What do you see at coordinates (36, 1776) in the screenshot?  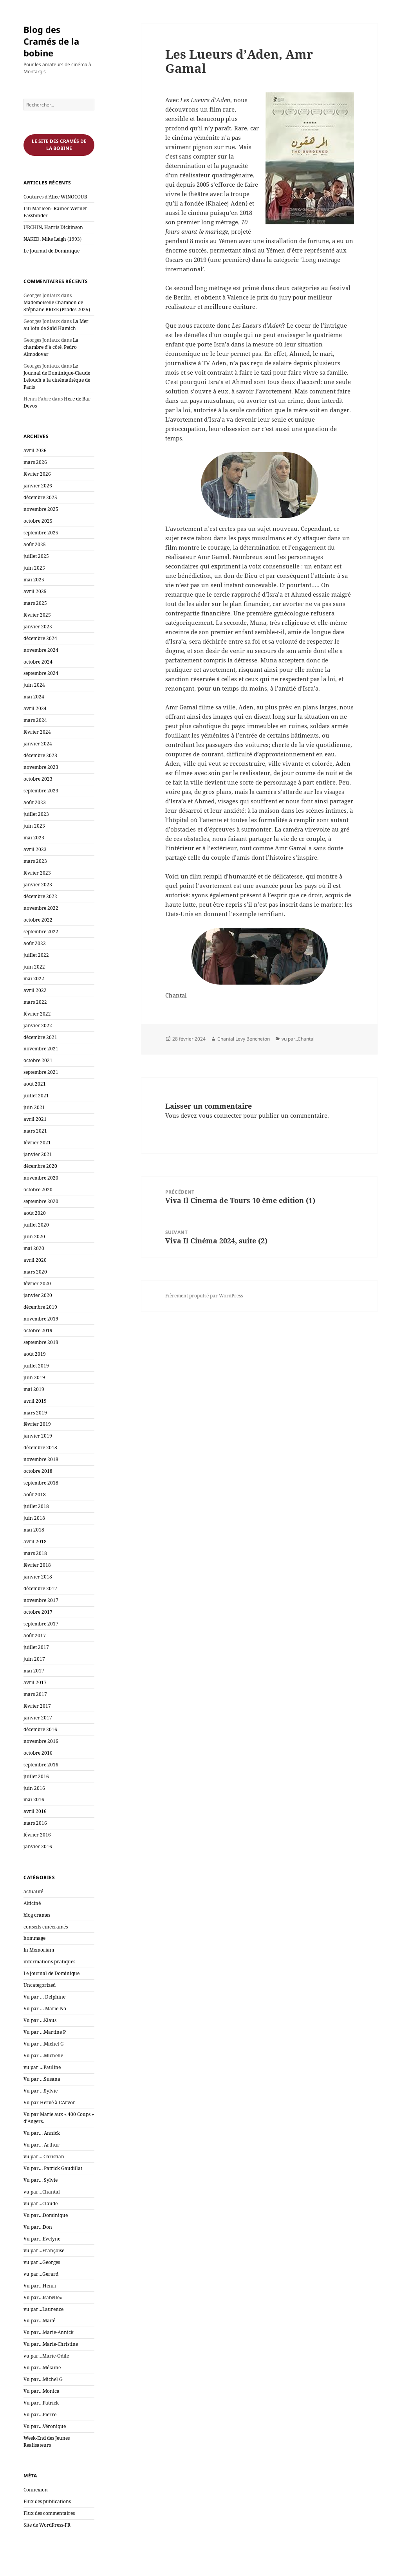 I see `juillet 2016` at bounding box center [36, 1776].